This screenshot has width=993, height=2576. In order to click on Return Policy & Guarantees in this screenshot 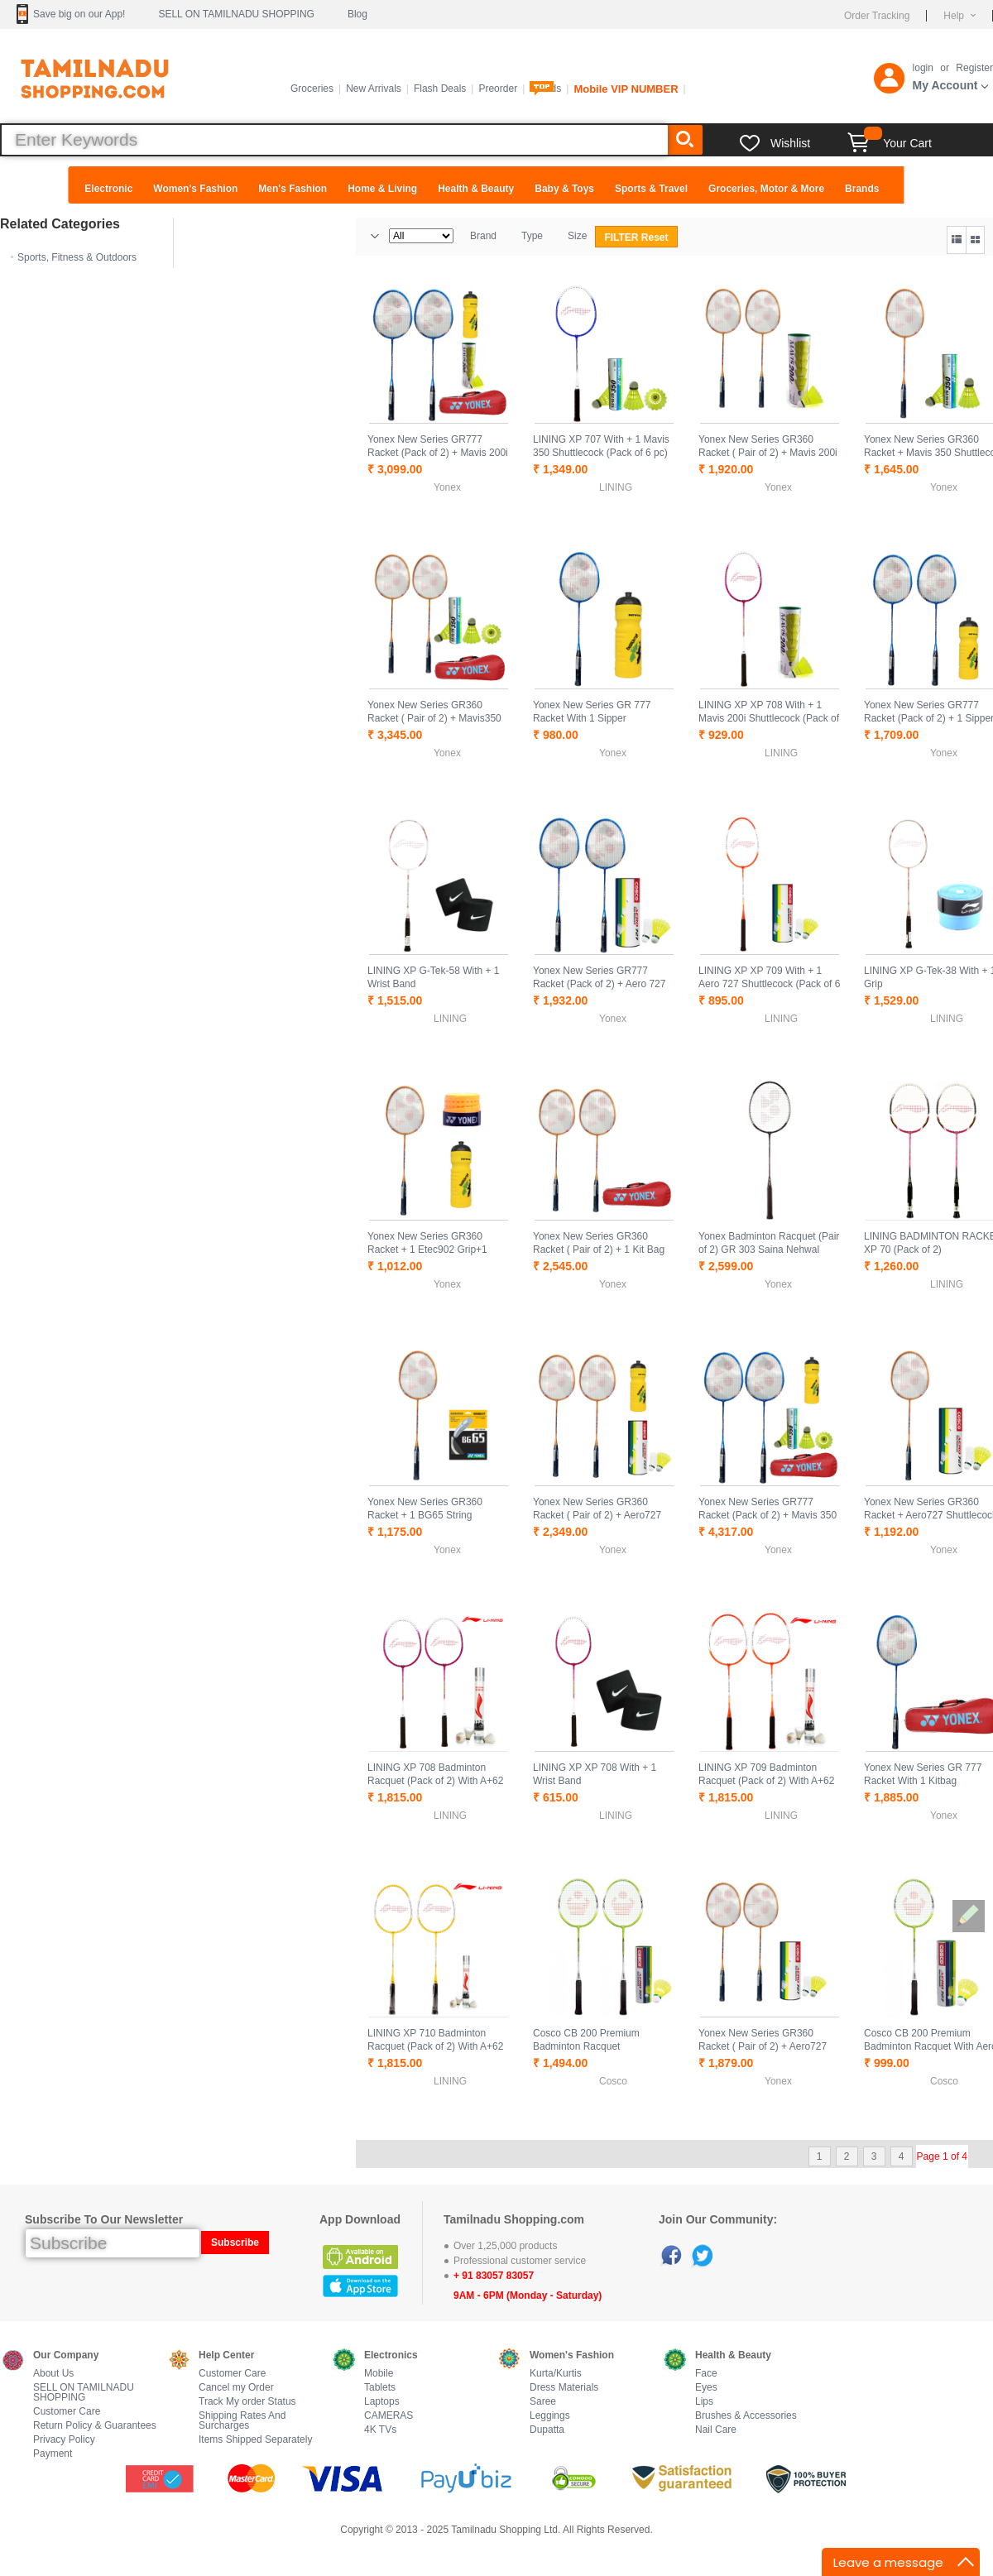, I will do `click(94, 2425)`.